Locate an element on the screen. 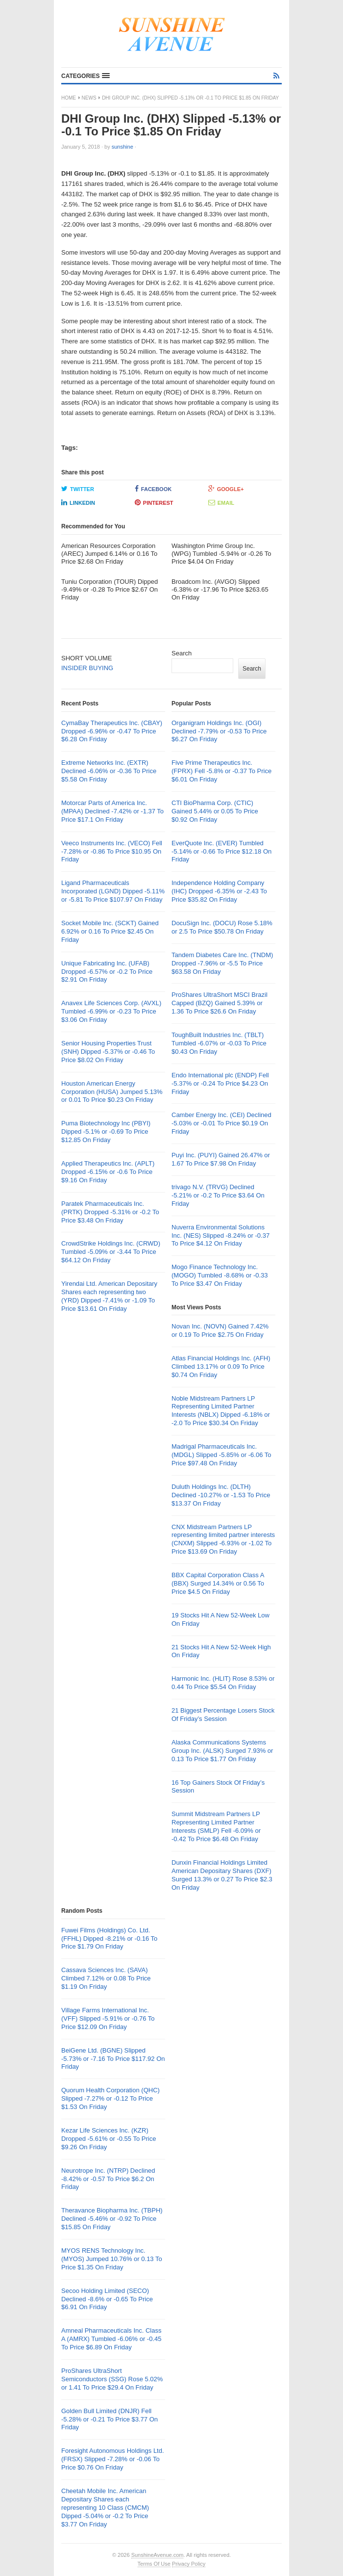 The height and width of the screenshot is (2576, 343). Mogo Finance Technology Inc. (MOGO) Tumbled -8.68% or -0.33 To Price $3.47 On Friday is located at coordinates (220, 1275).